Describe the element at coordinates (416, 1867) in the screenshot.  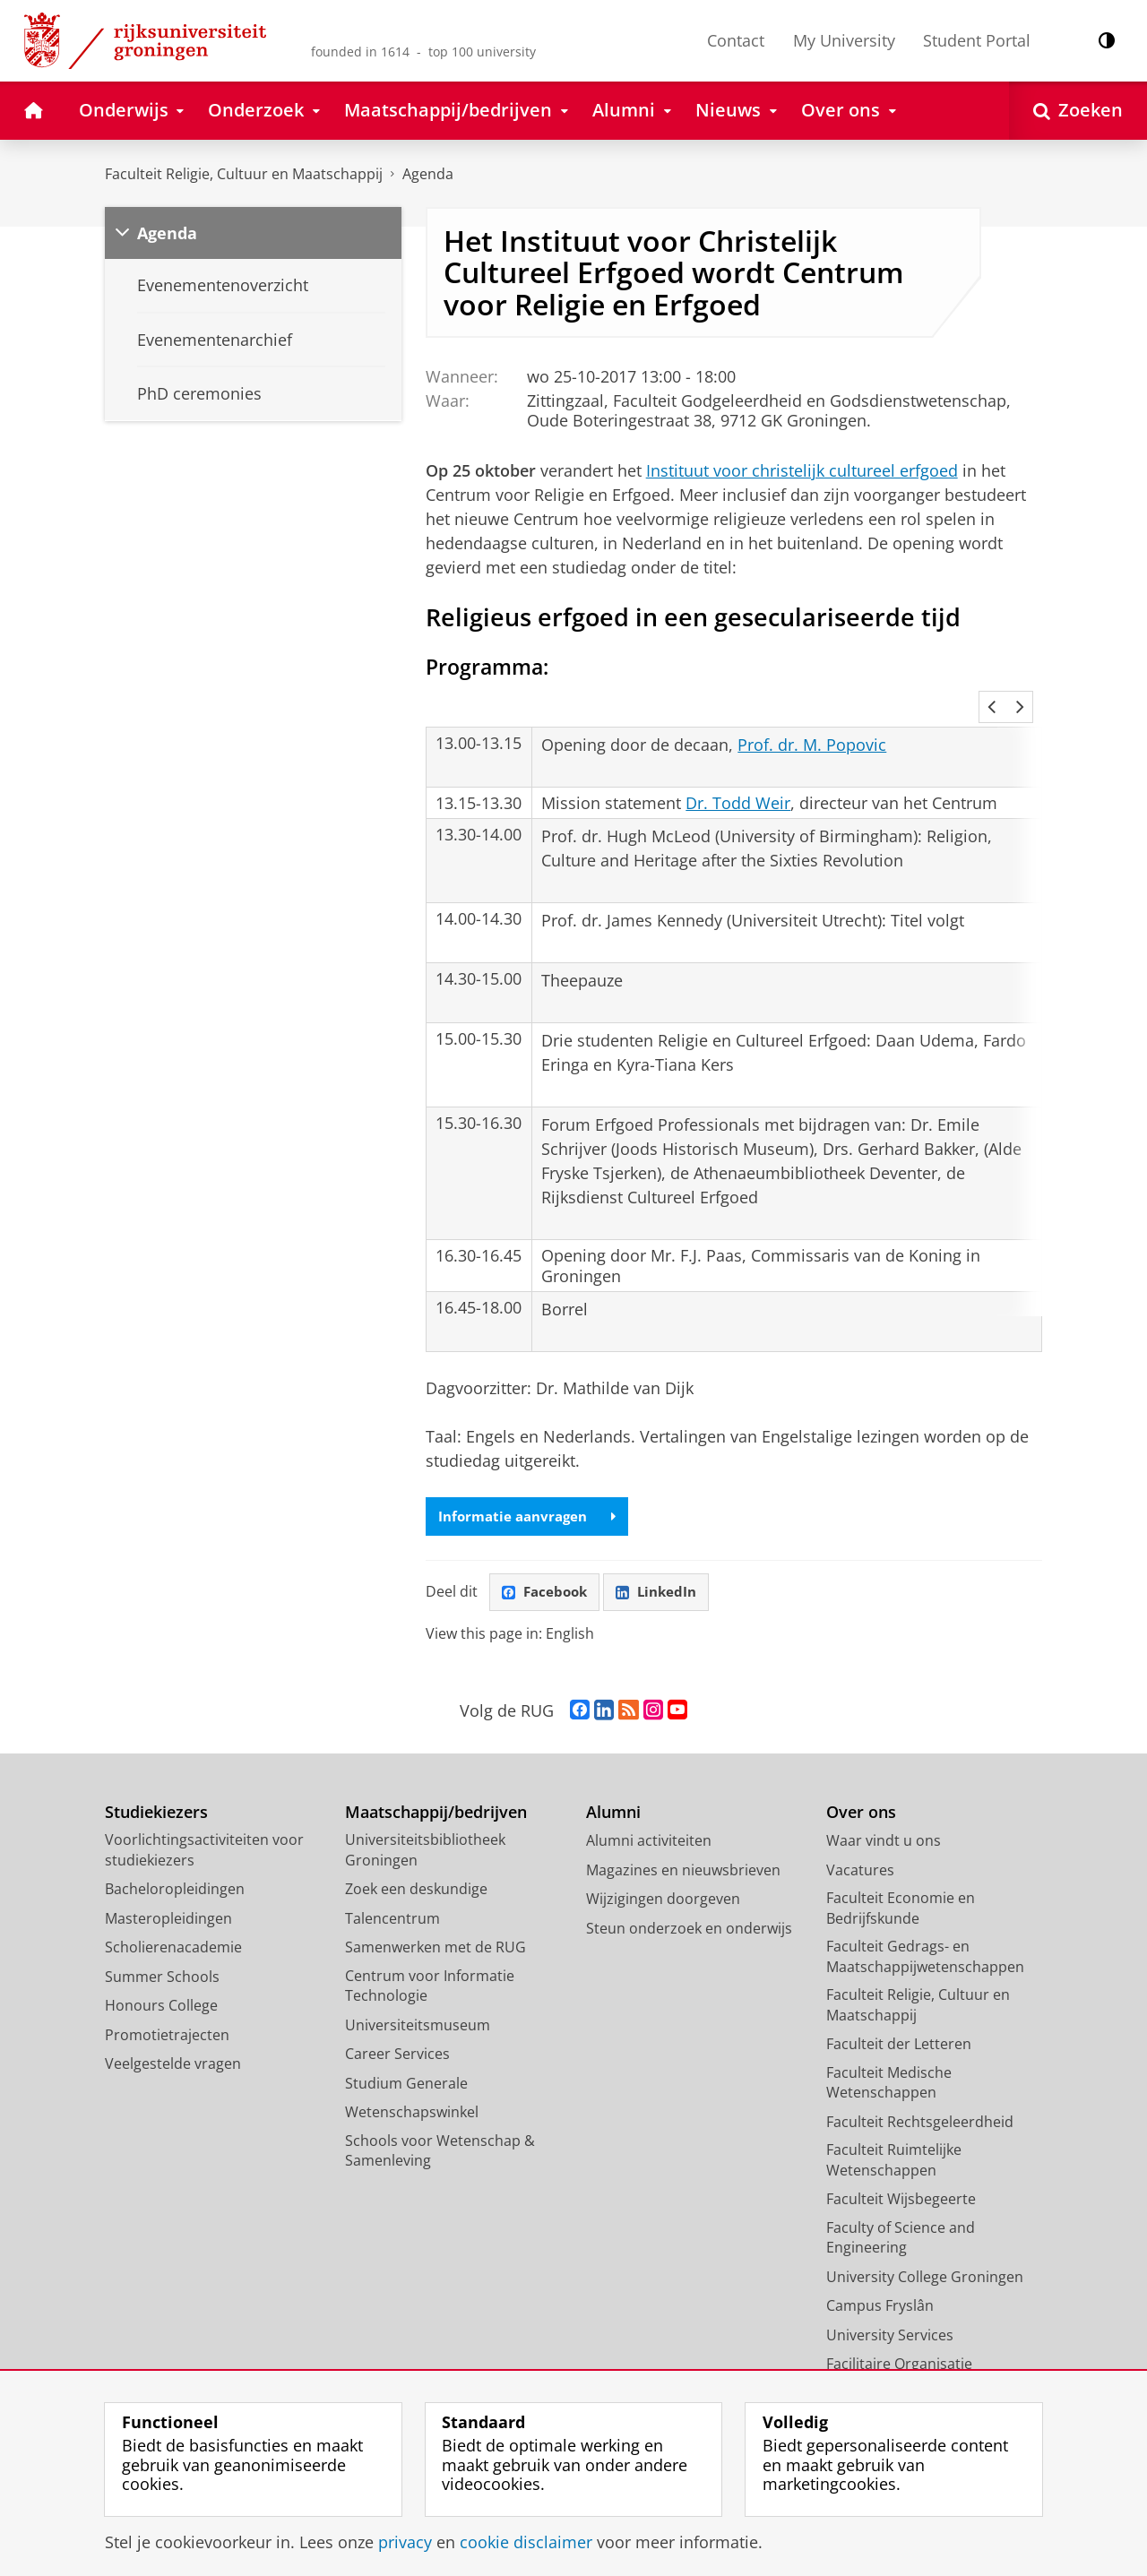
I see `Zoek een deskundige` at that location.